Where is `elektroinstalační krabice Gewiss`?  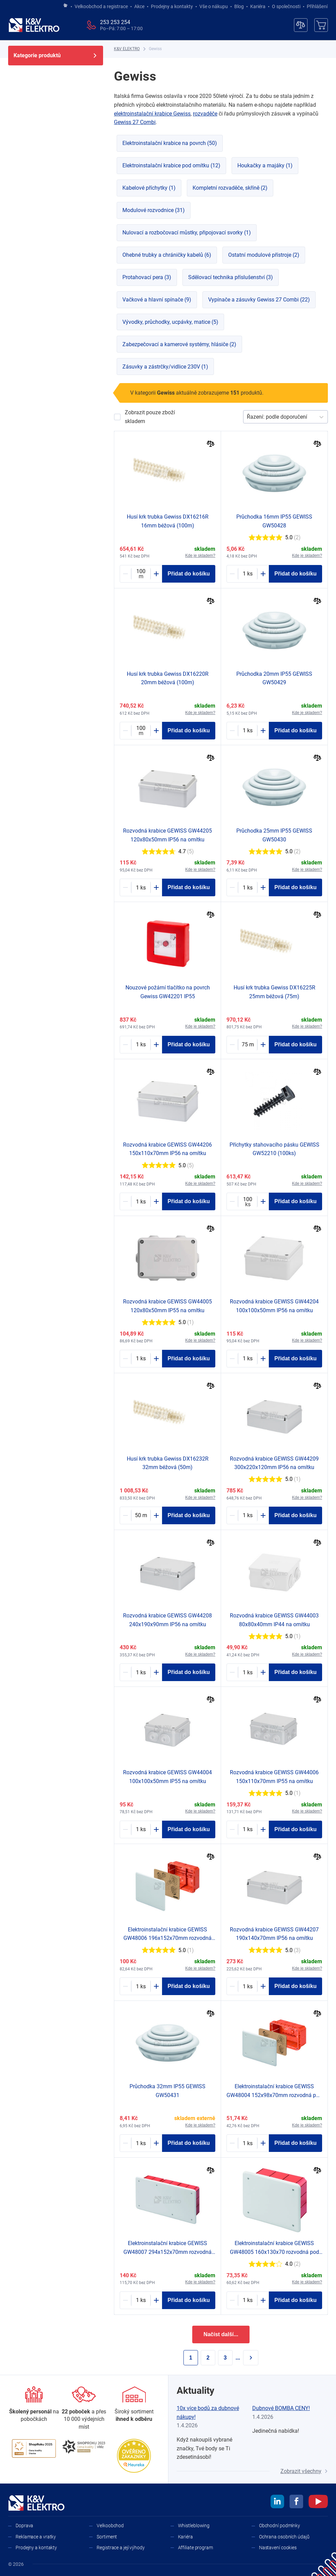 elektroinstalační krabice Gewiss is located at coordinates (152, 113).